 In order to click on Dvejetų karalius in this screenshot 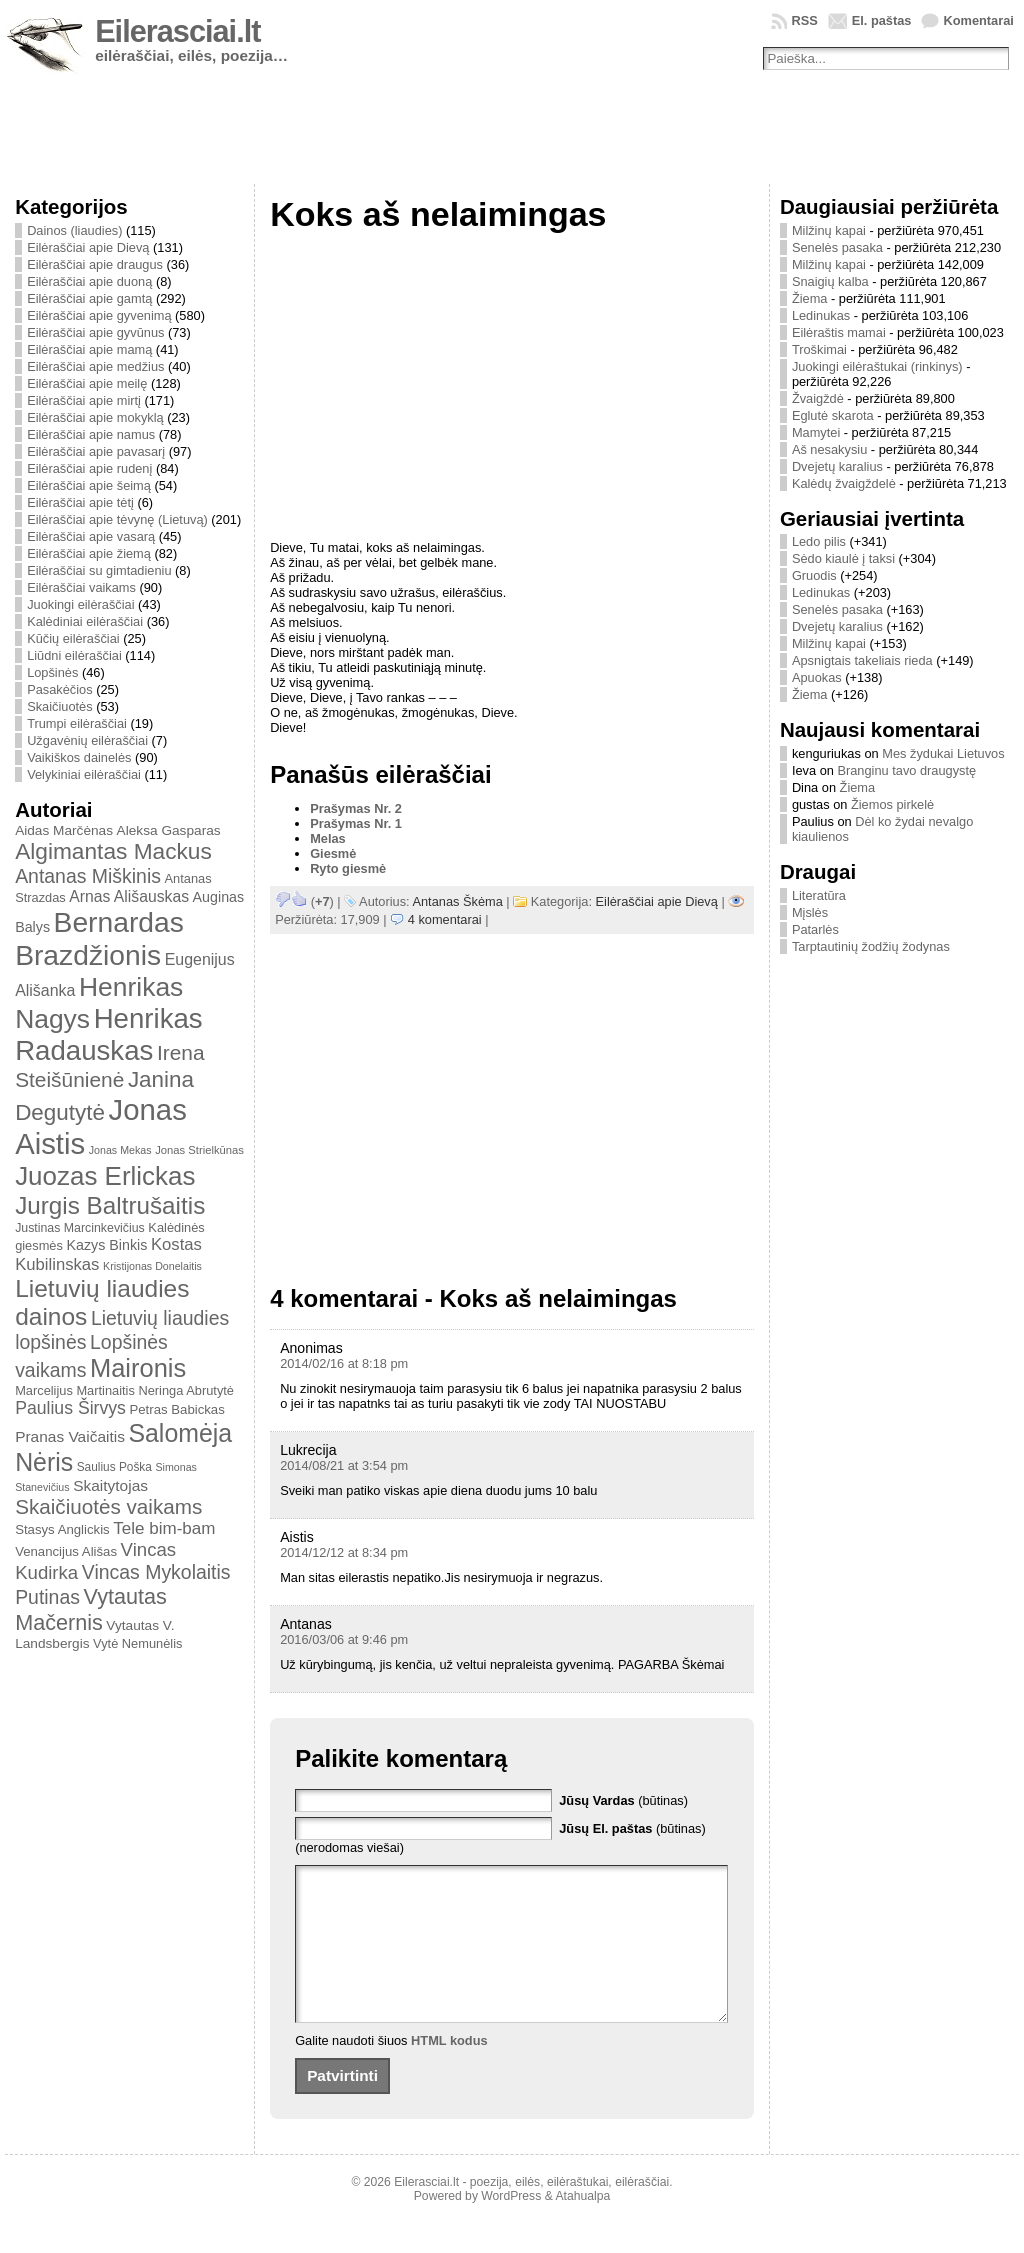, I will do `click(837, 466)`.